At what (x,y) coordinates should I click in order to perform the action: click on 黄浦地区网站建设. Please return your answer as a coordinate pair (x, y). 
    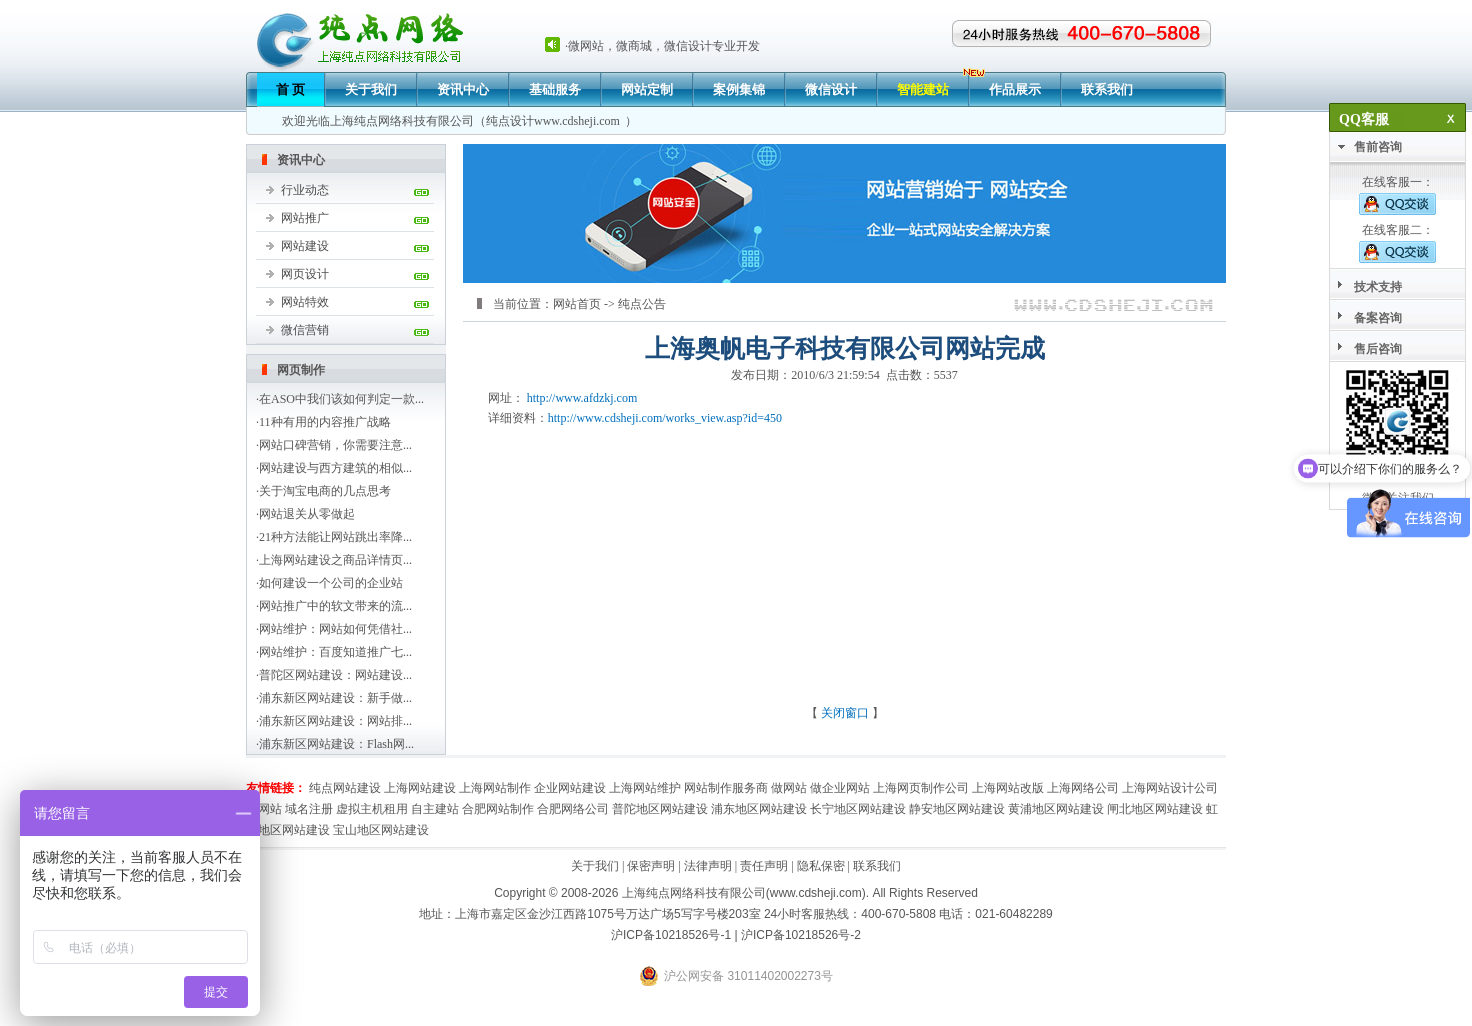
    Looking at the image, I should click on (1056, 809).